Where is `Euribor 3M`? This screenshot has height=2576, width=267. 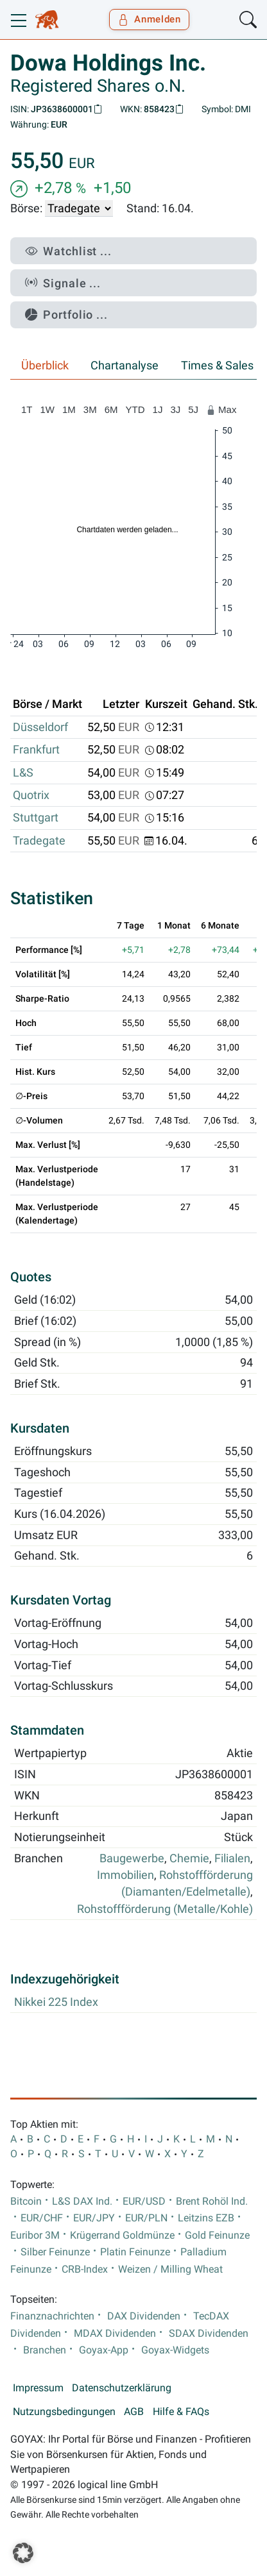
Euribor 3M is located at coordinates (35, 2235).